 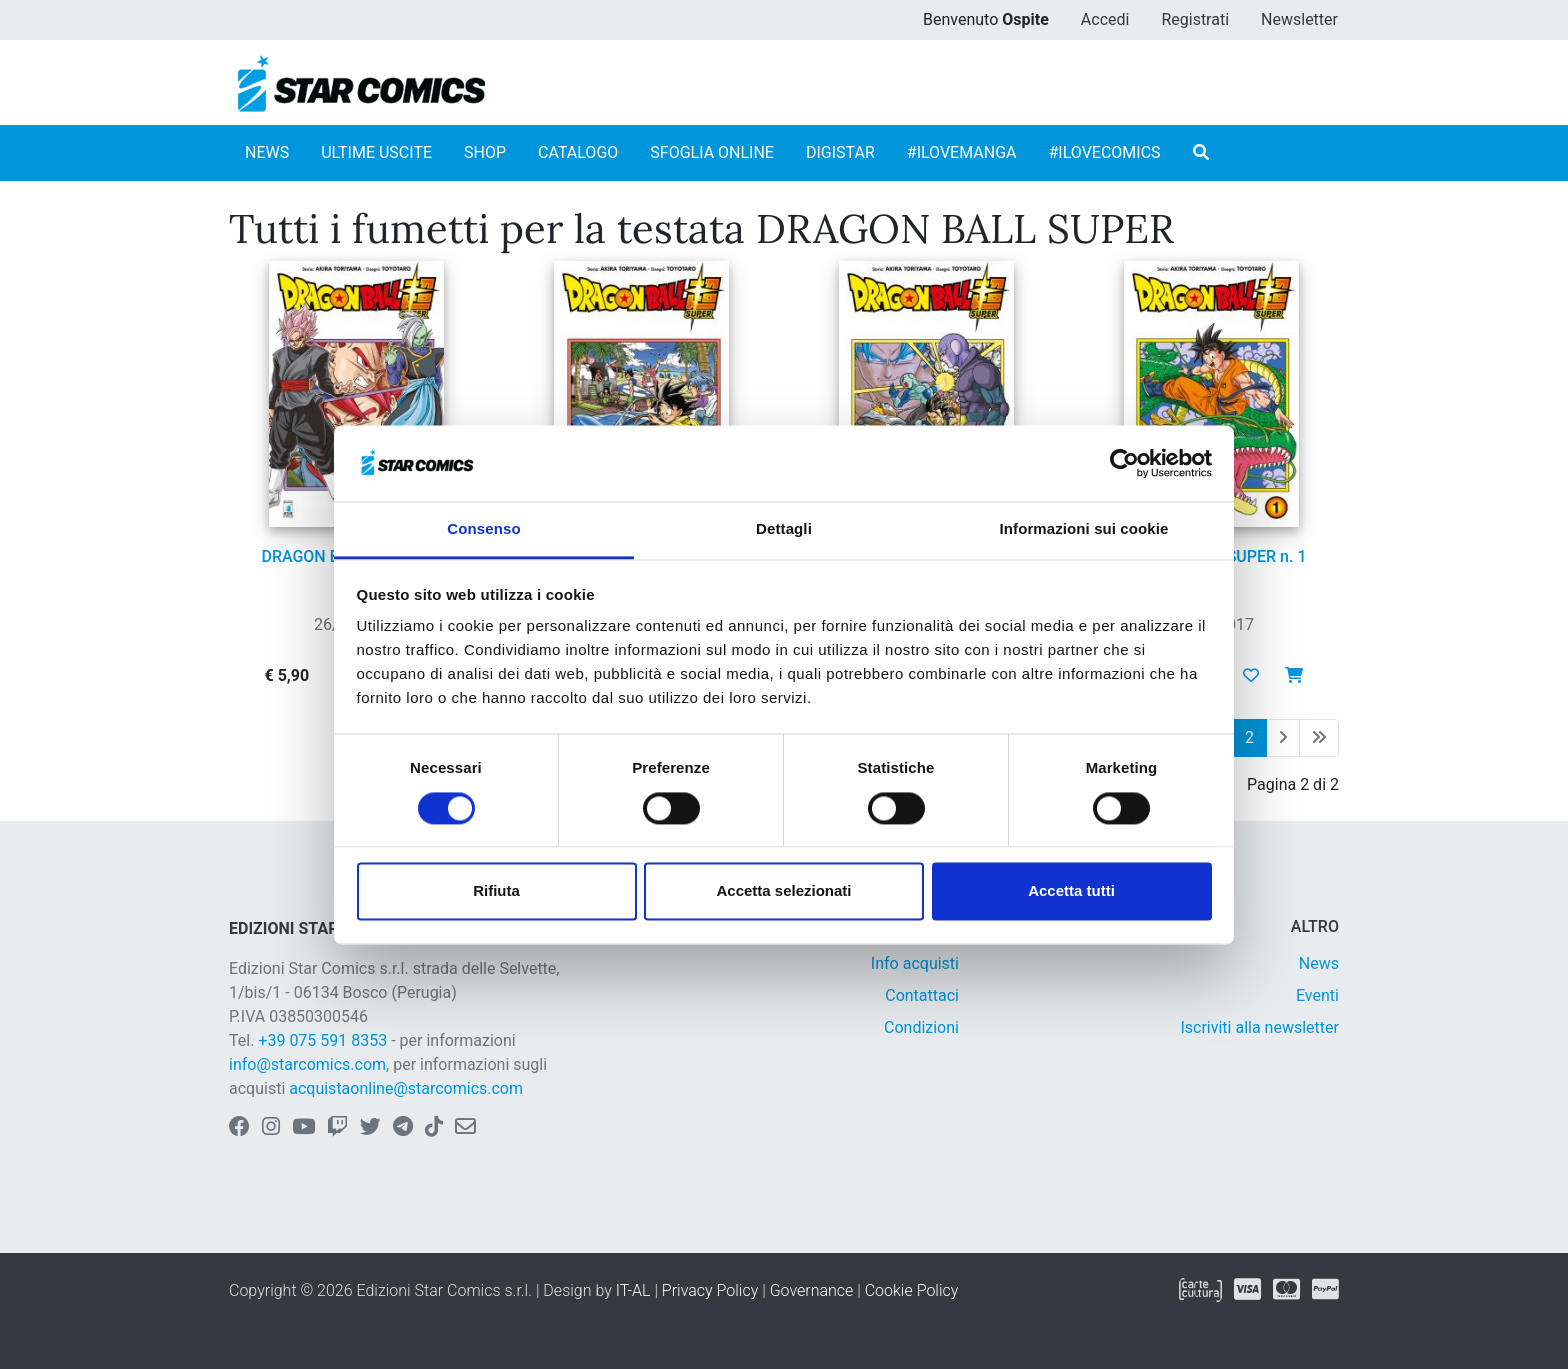 I want to click on Eventi, so click(x=1317, y=995).